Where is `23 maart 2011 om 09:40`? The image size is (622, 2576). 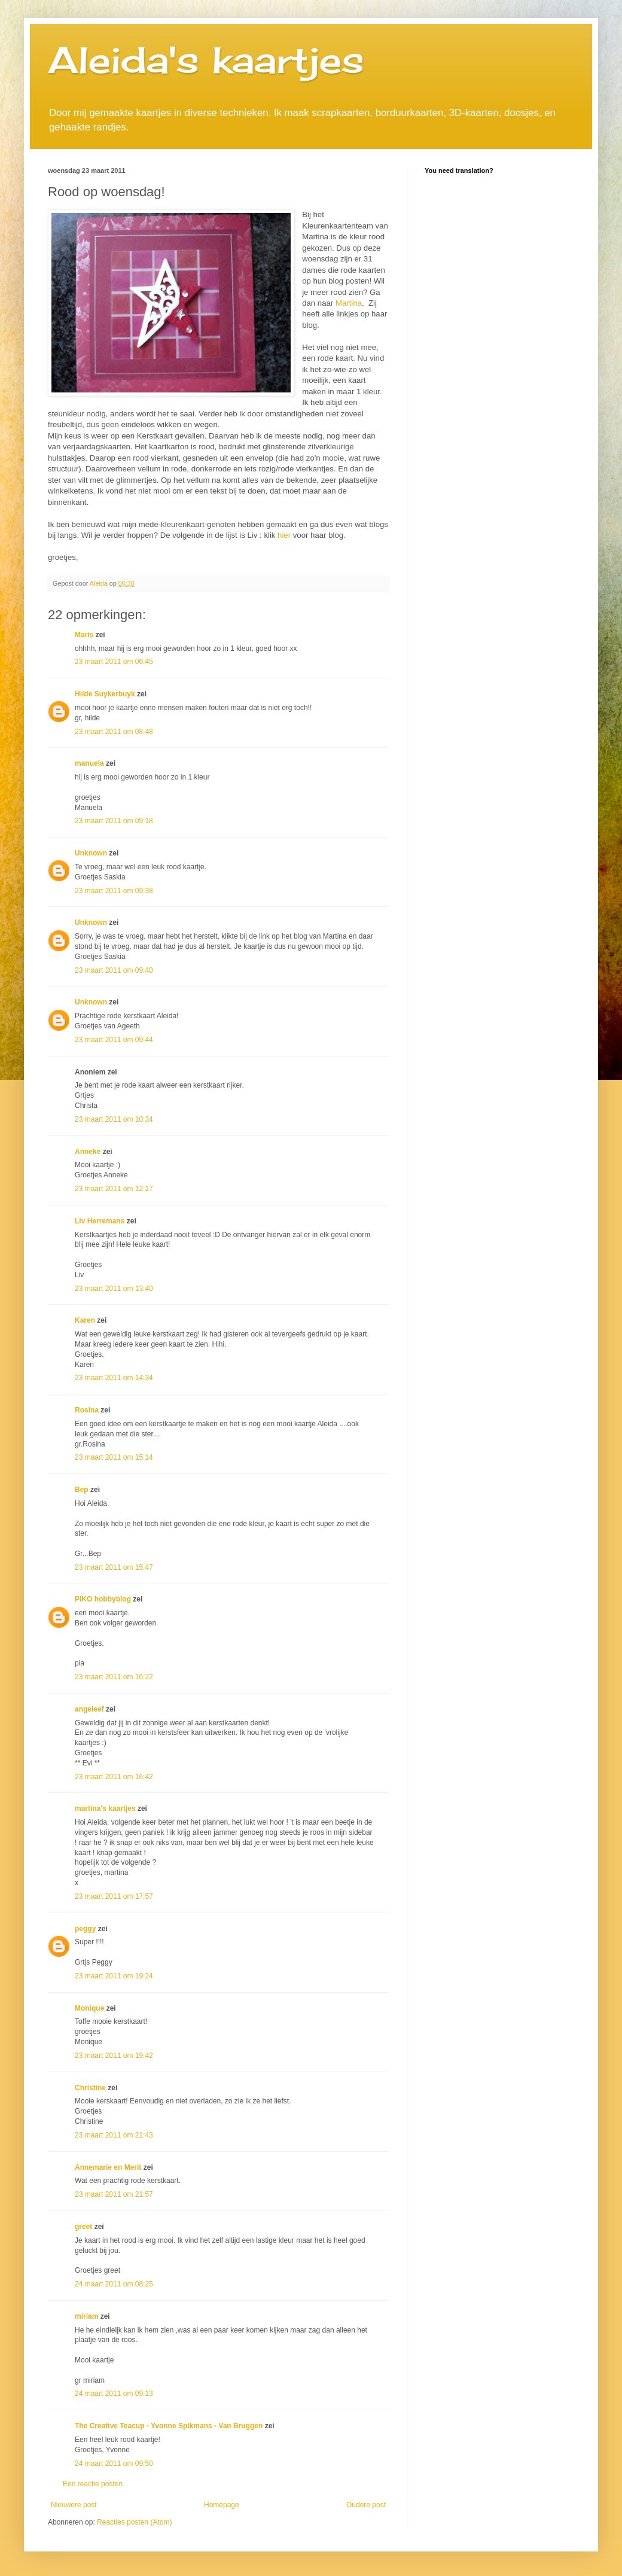 23 maart 2011 om 09:40 is located at coordinates (114, 970).